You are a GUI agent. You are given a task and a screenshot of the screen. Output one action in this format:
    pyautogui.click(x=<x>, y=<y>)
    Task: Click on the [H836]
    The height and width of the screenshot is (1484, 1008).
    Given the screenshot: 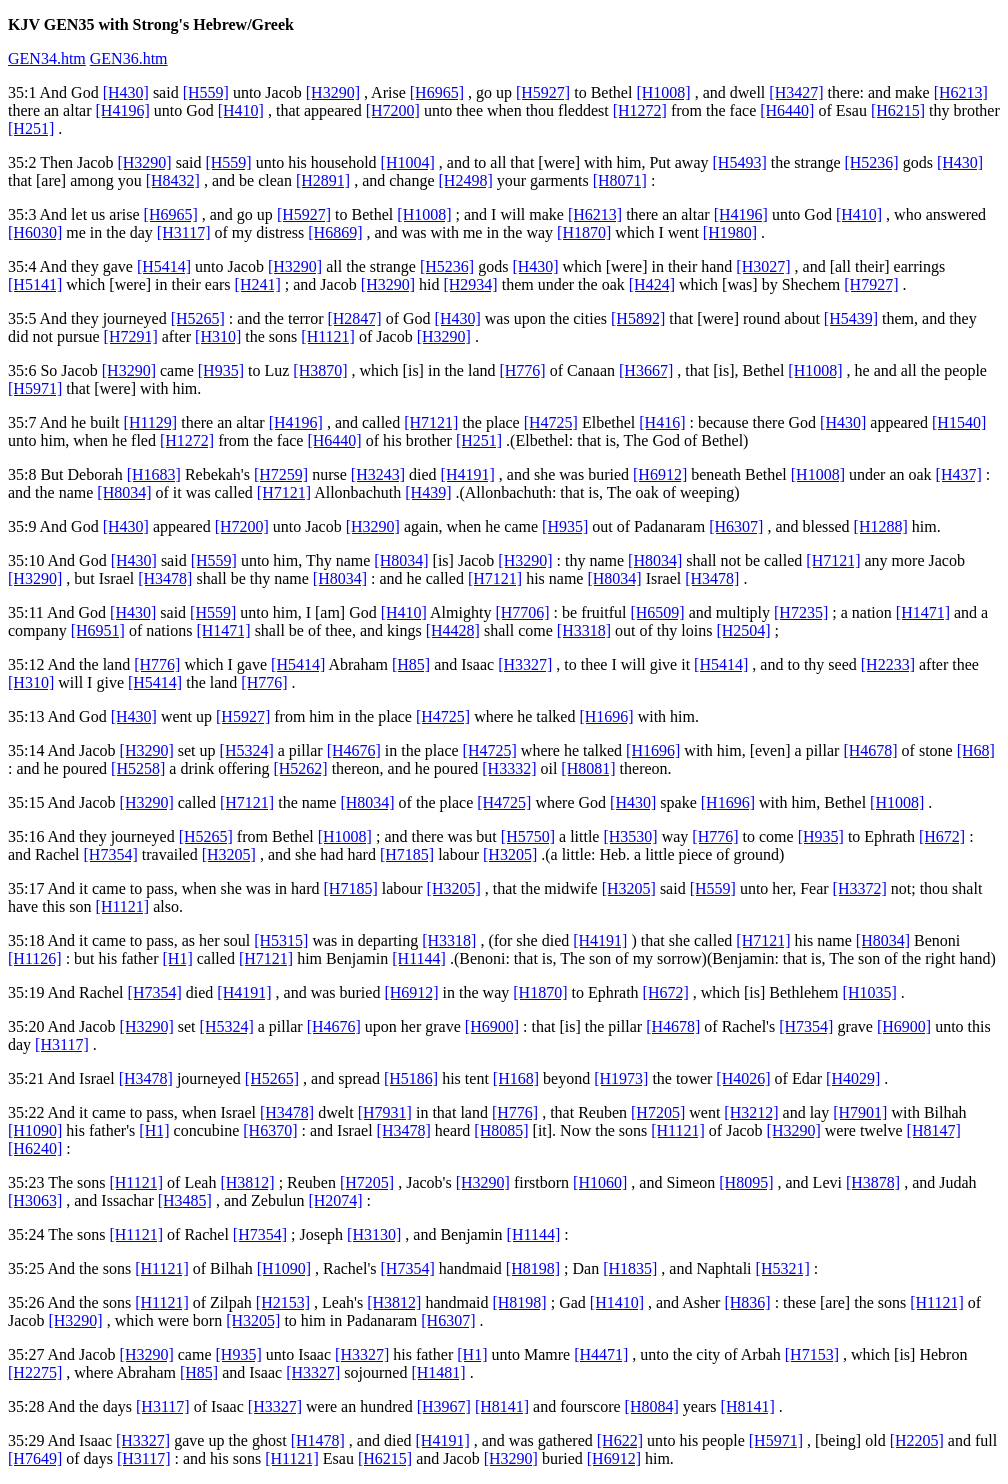 What is the action you would take?
    pyautogui.click(x=747, y=1302)
    